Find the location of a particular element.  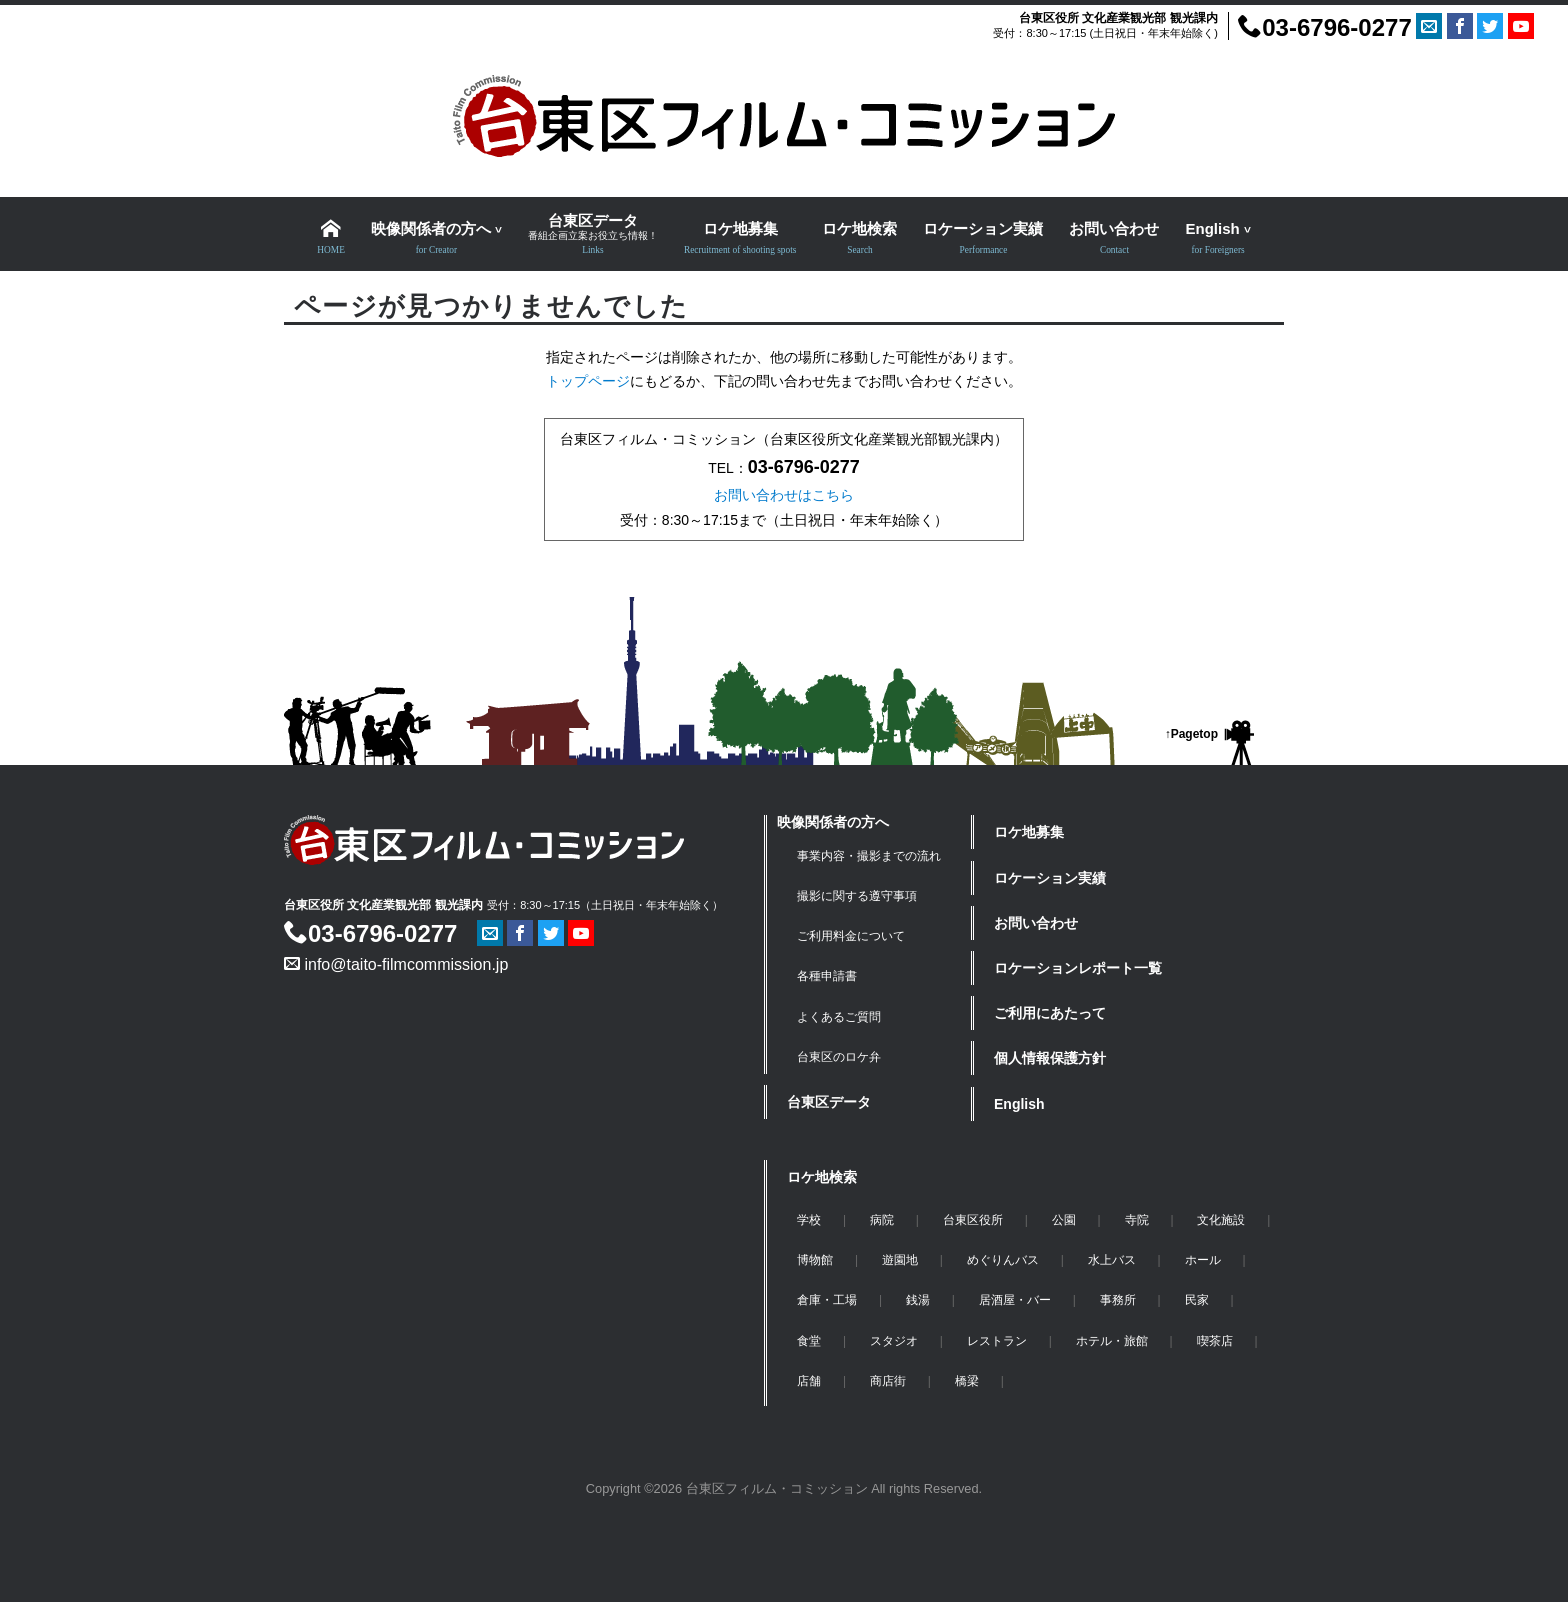

喫茶店 is located at coordinates (1215, 1341).